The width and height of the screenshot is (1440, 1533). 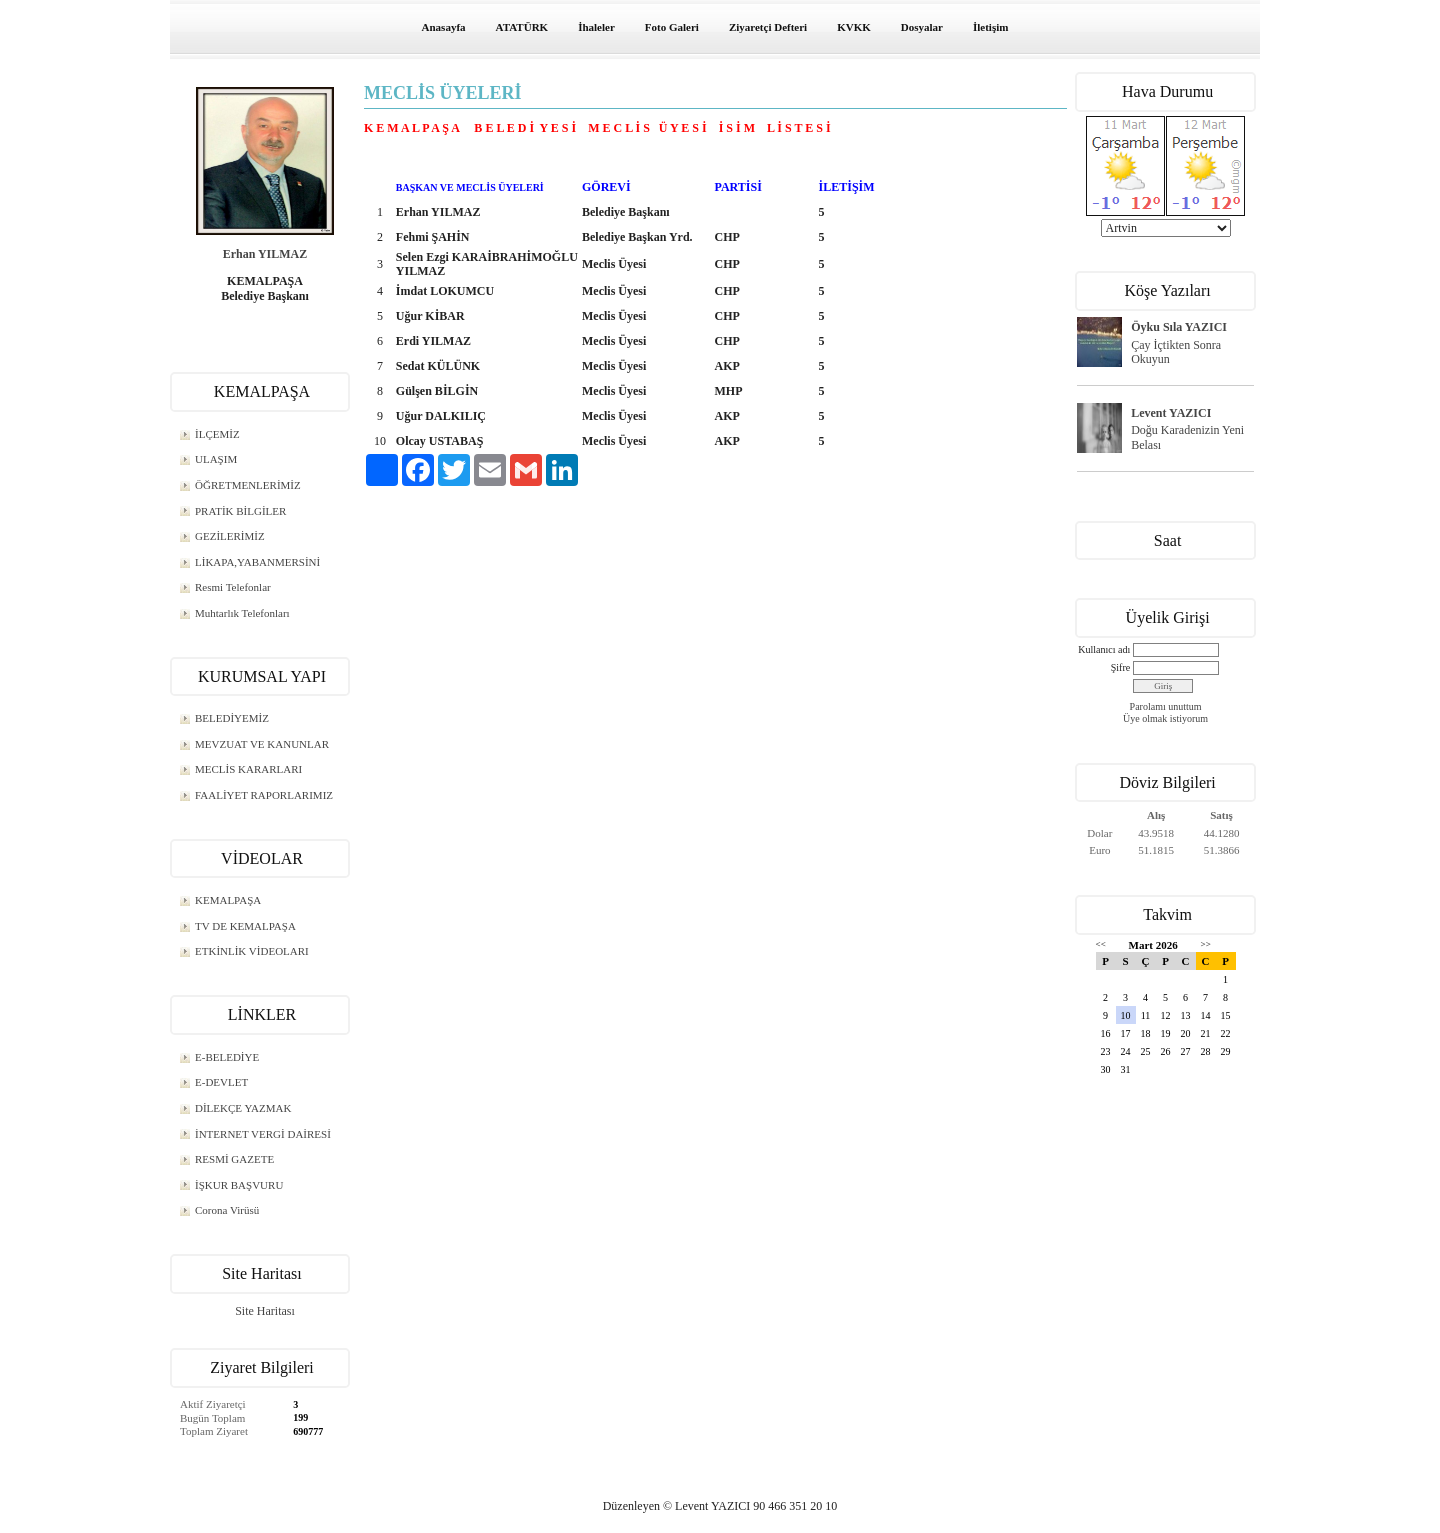 I want to click on Üye olmak istiyorum, so click(x=1165, y=718).